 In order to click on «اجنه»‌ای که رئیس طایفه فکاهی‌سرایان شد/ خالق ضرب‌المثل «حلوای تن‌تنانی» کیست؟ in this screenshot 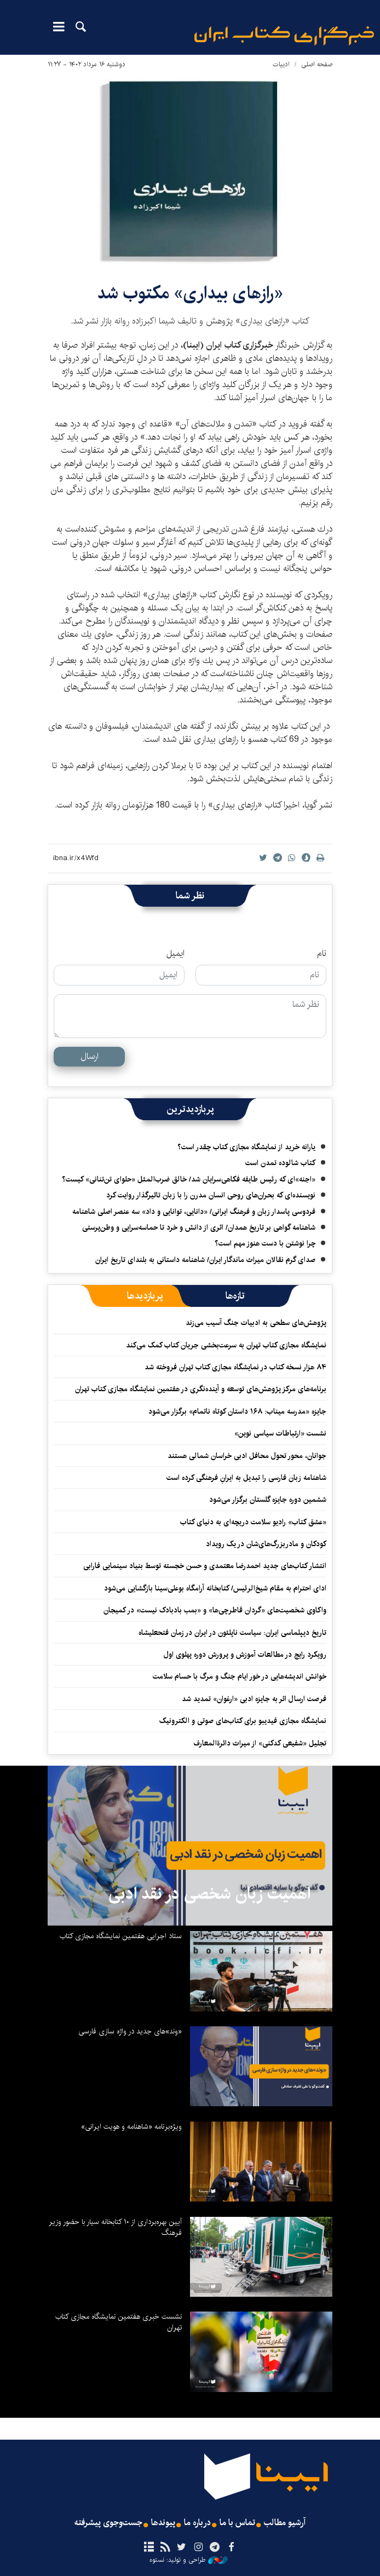, I will do `click(188, 1179)`.